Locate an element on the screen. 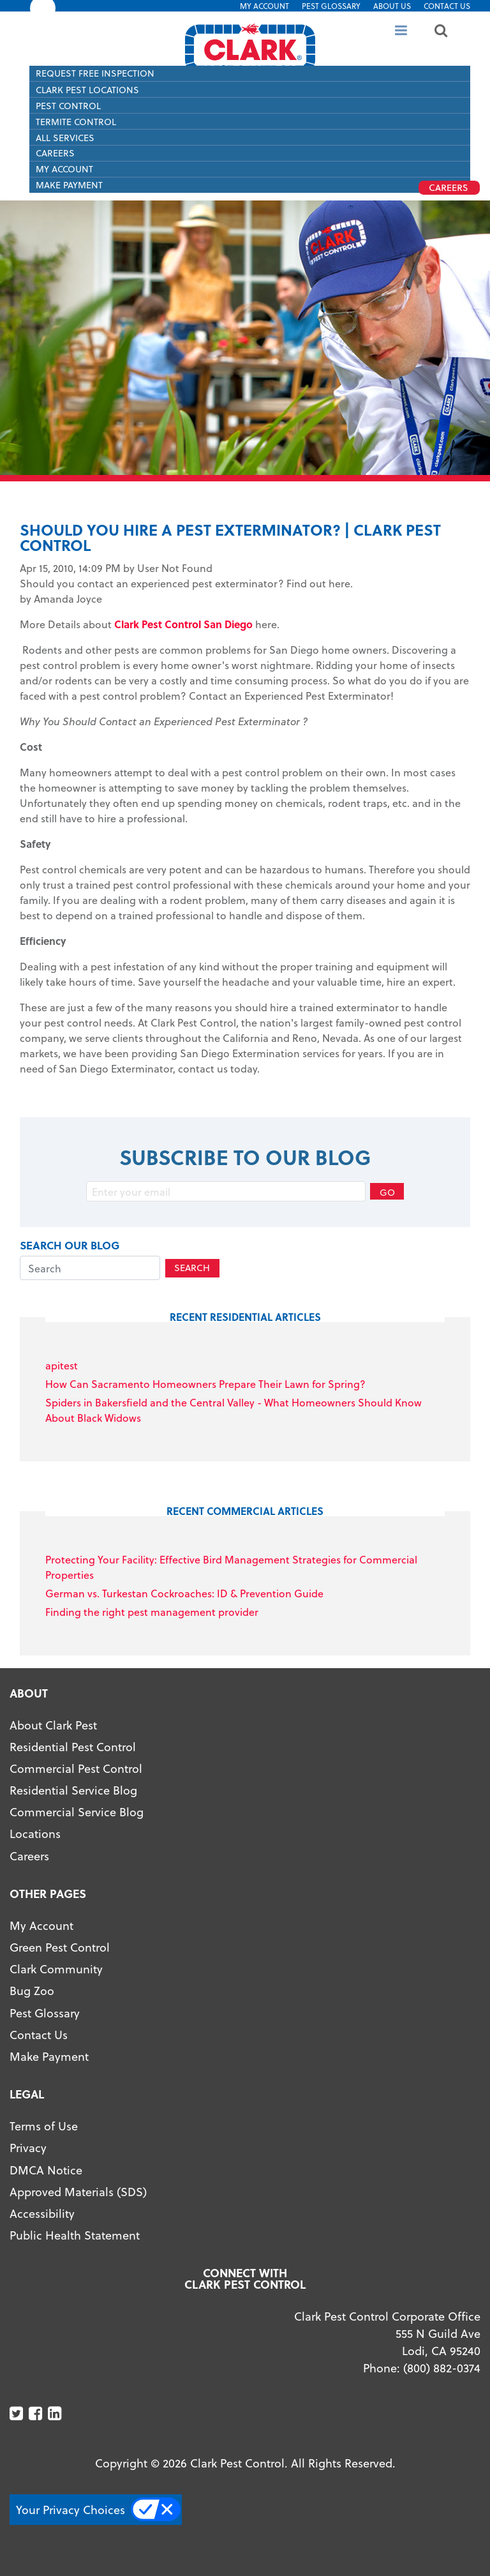 This screenshot has width=490, height=2576. Clark Pest Control San Diego is located at coordinates (183, 624).